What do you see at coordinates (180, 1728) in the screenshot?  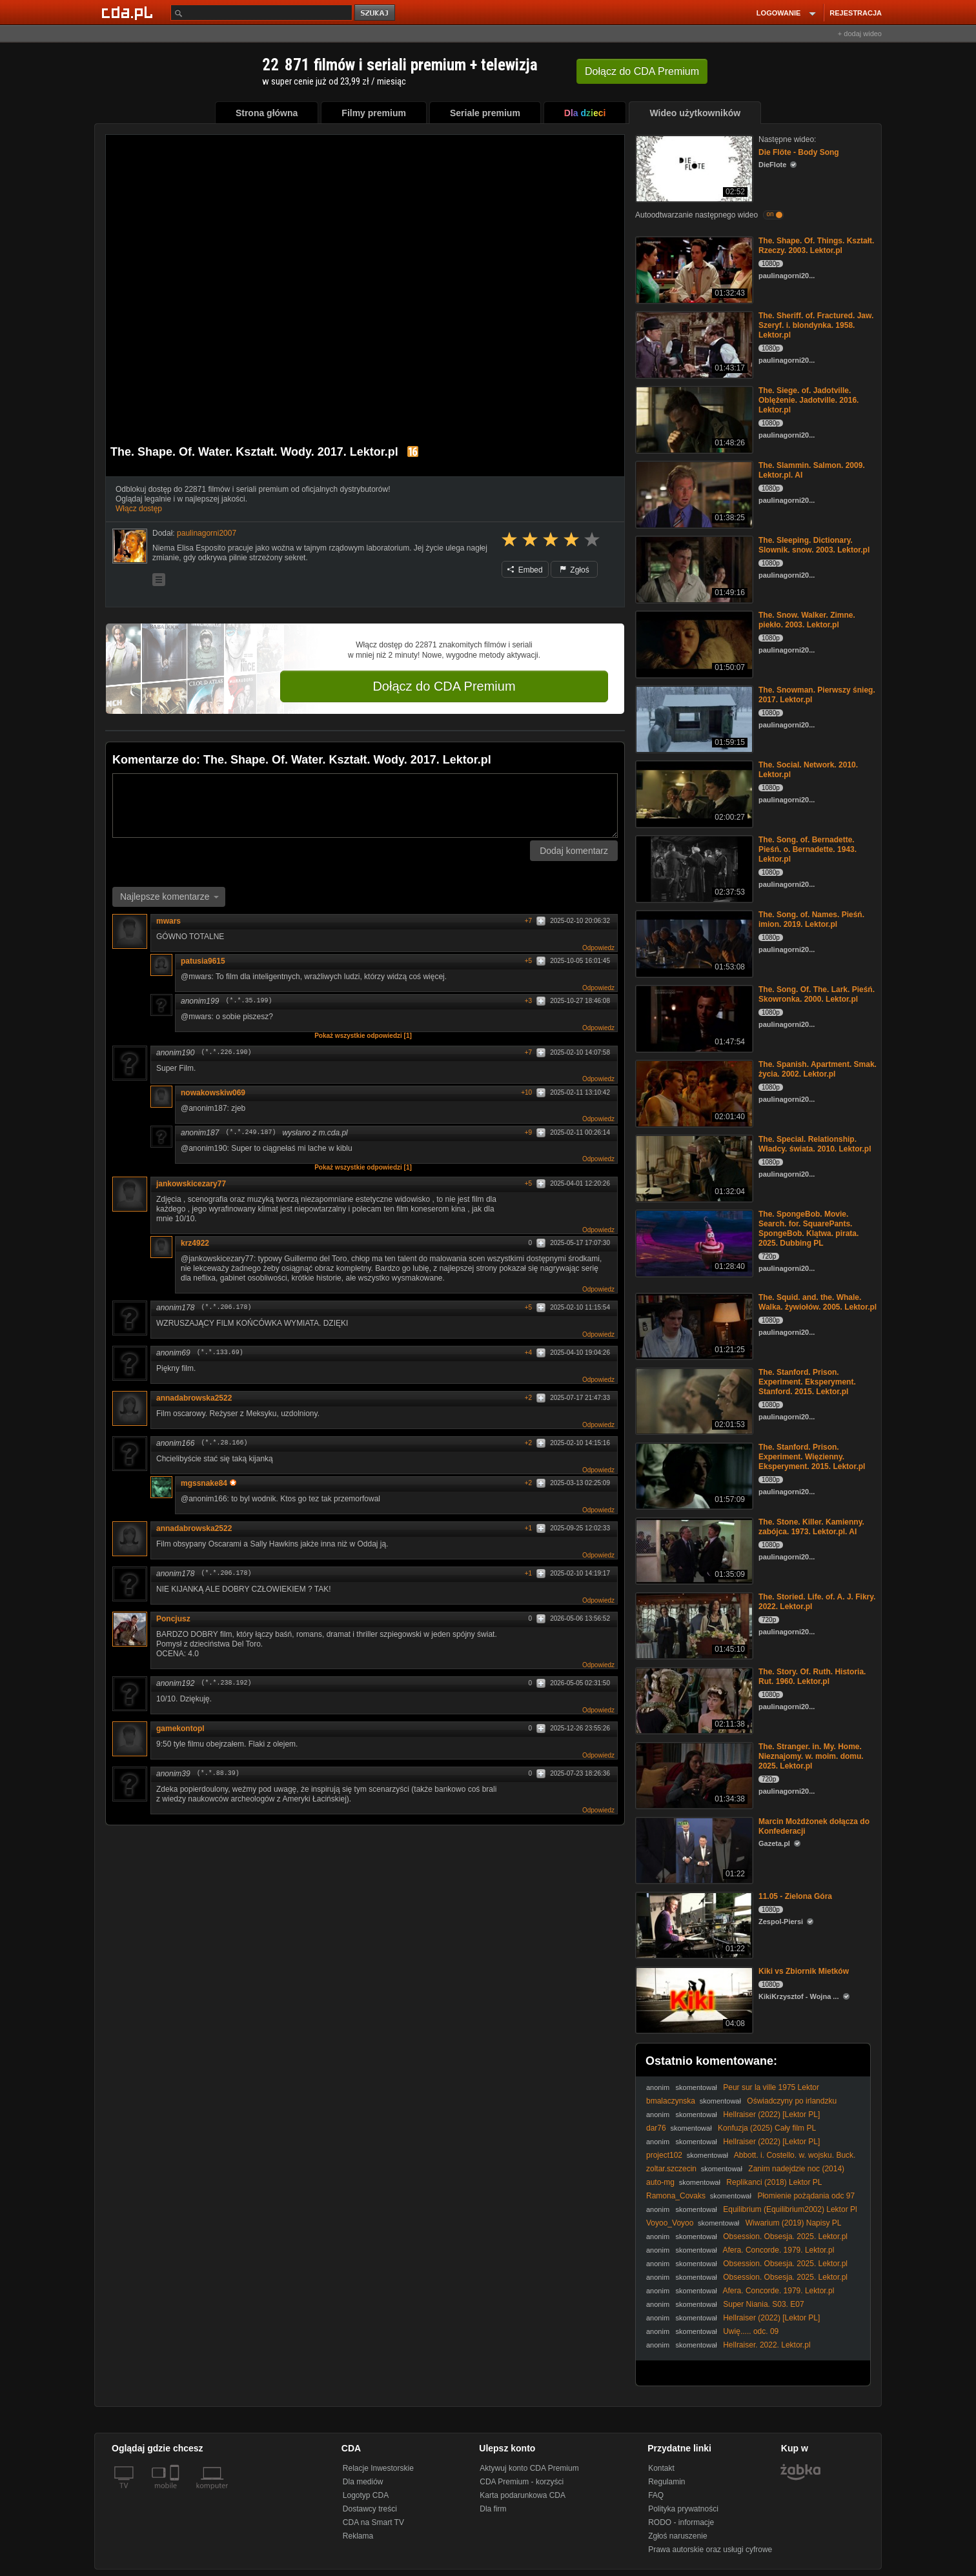 I see `gamekontopl` at bounding box center [180, 1728].